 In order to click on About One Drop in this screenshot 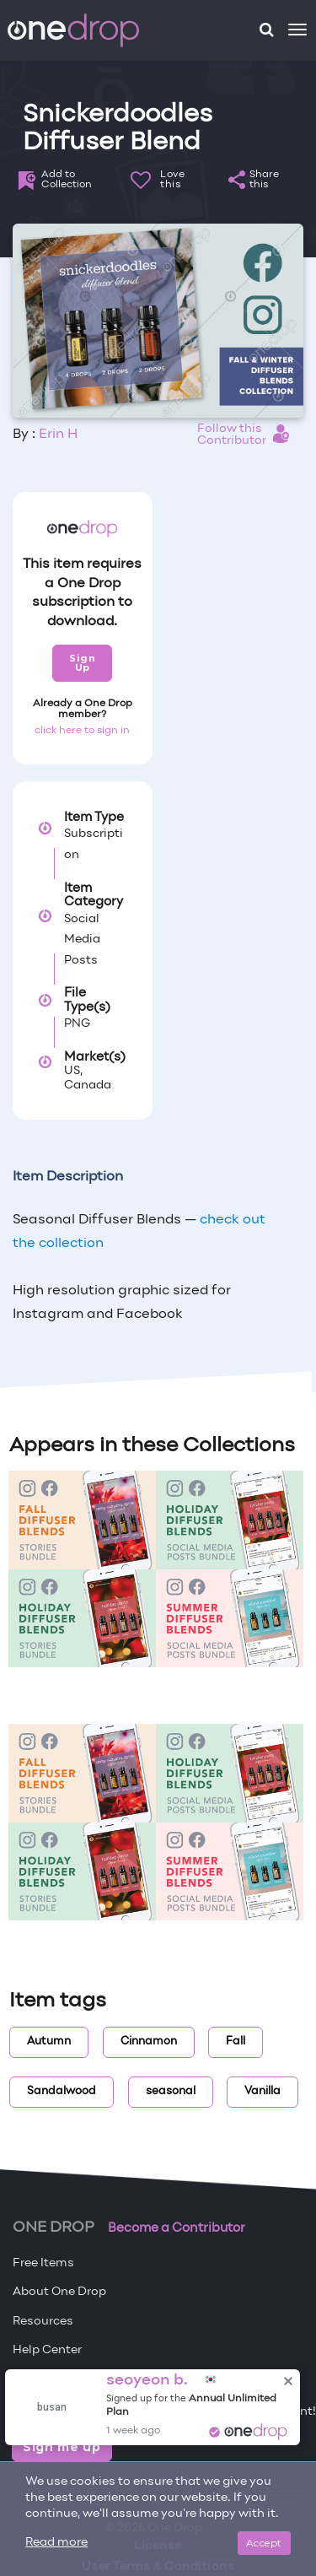, I will do `click(59, 2292)`.